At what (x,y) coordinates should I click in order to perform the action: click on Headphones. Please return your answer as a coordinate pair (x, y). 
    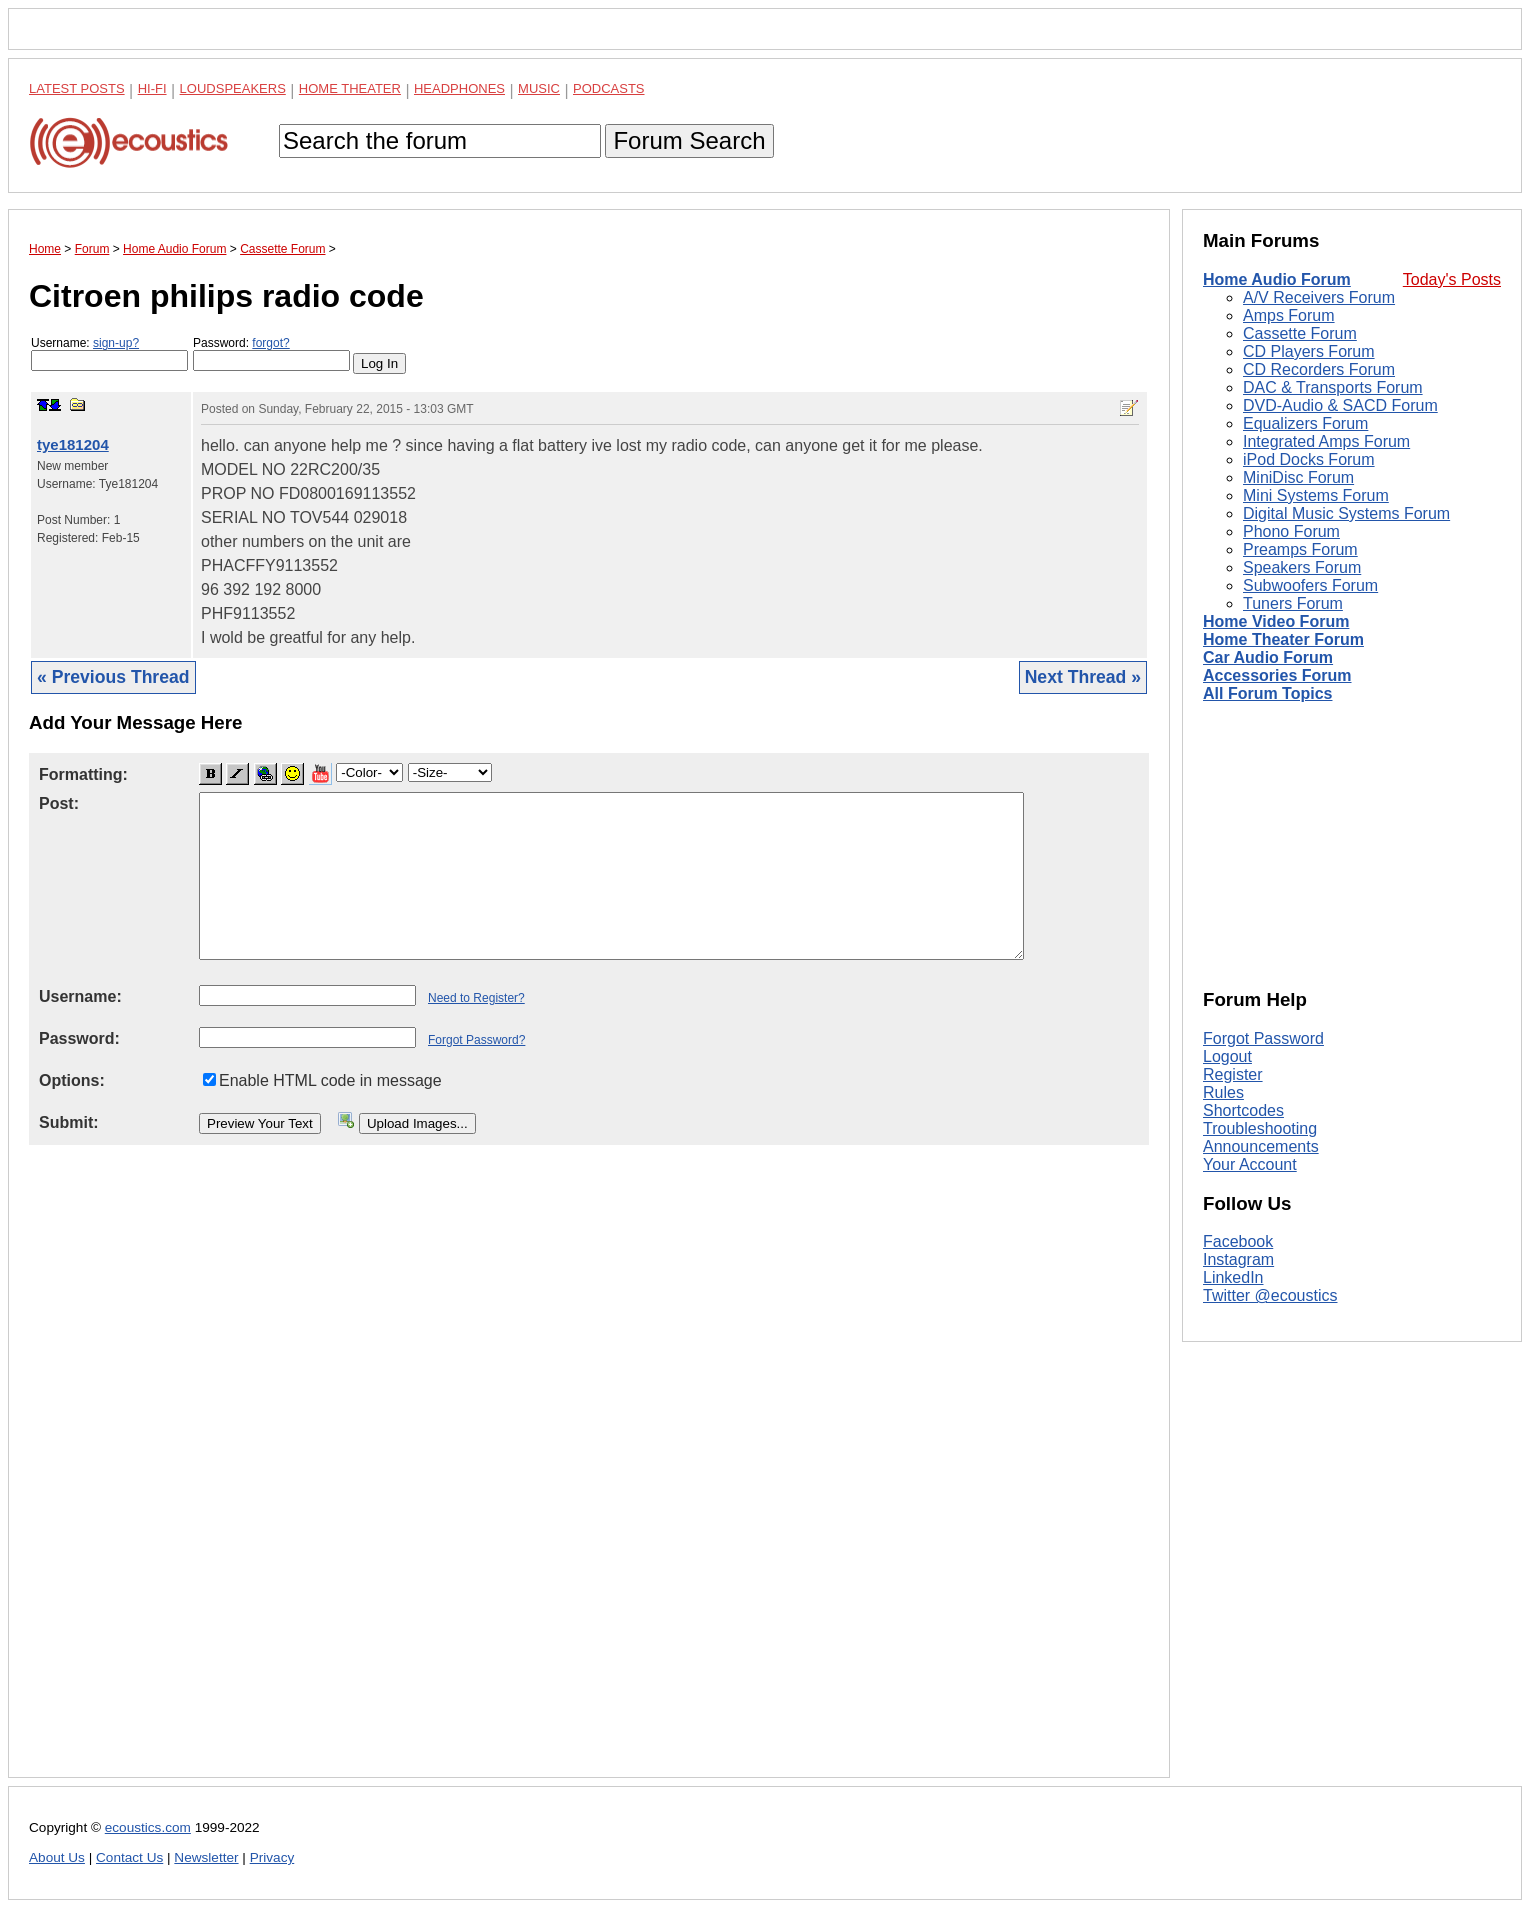
    Looking at the image, I should click on (459, 88).